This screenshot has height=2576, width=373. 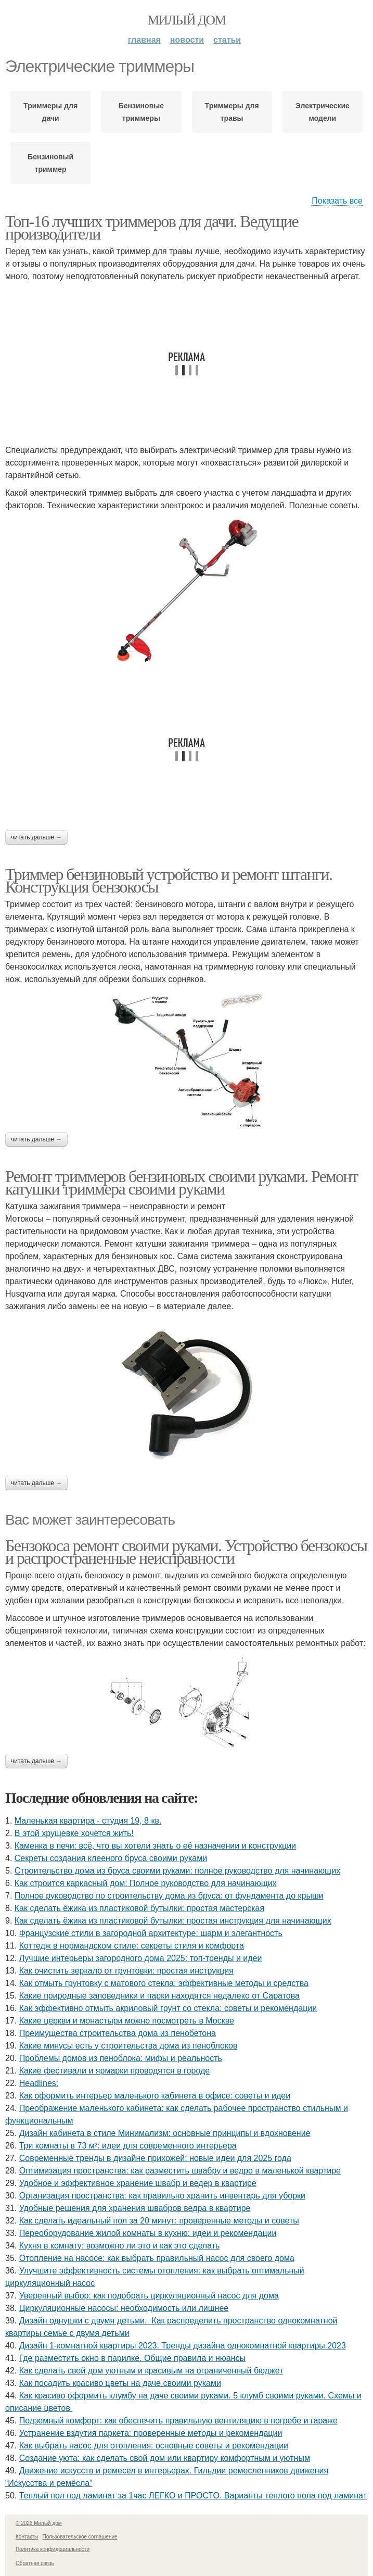 What do you see at coordinates (114, 2070) in the screenshot?
I see `Какие фестивали и ярмарки проводятся в городе` at bounding box center [114, 2070].